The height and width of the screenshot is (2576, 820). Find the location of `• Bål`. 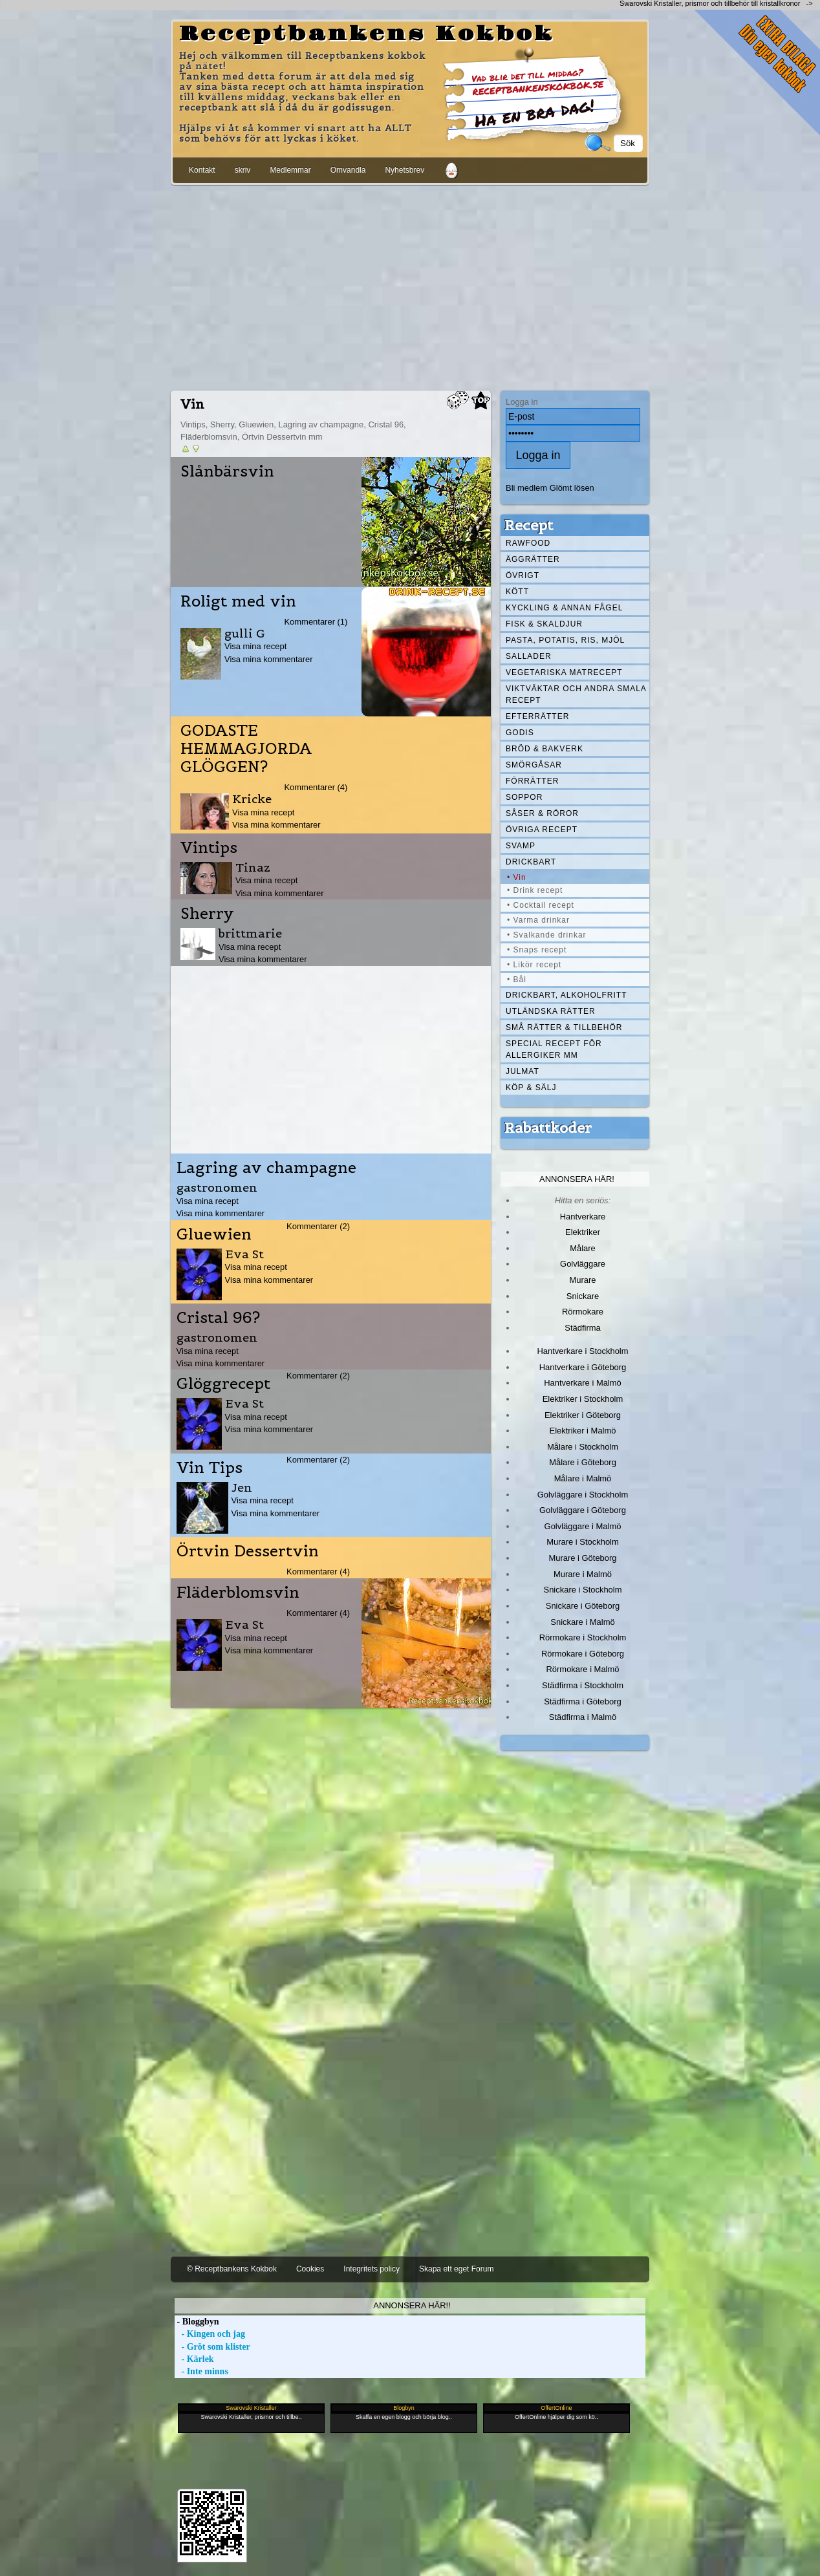

• Bål is located at coordinates (516, 979).